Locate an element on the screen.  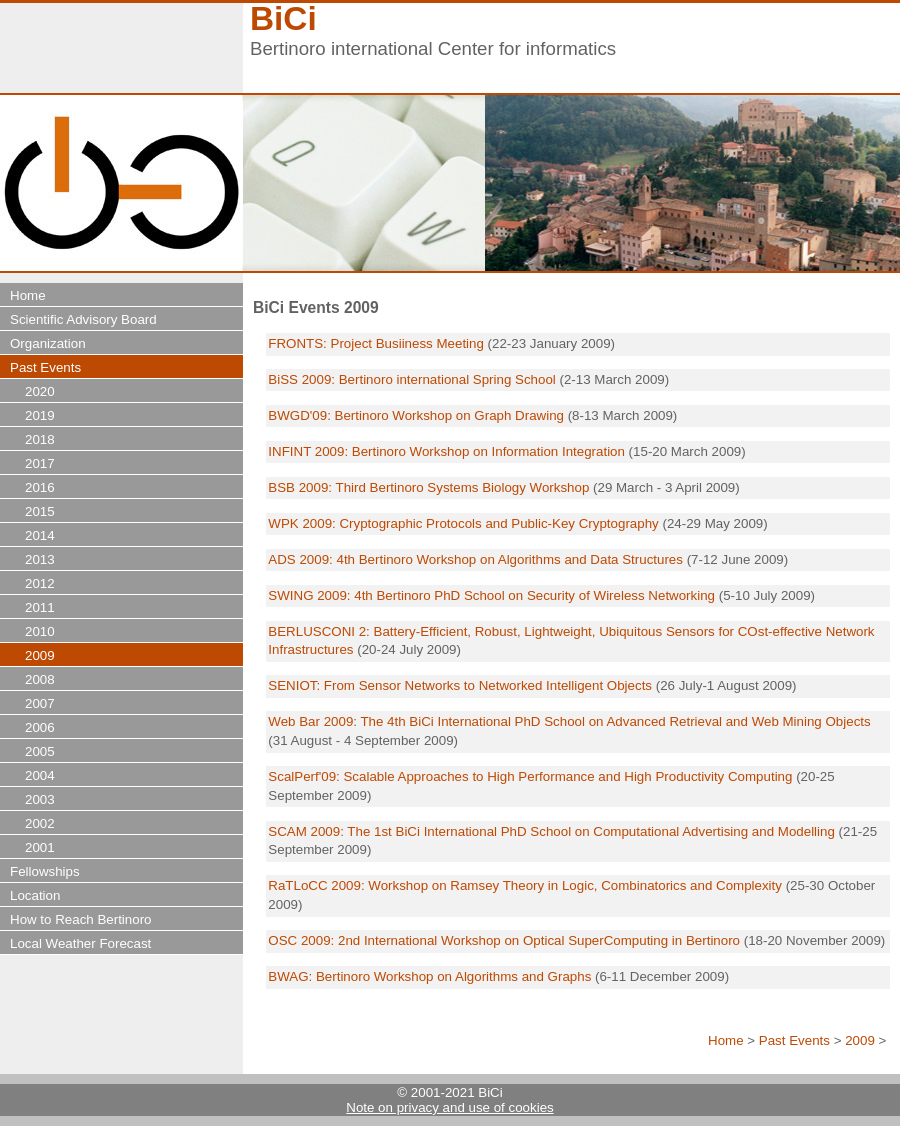
Note on privacy and use of cookies is located at coordinates (449, 1107).